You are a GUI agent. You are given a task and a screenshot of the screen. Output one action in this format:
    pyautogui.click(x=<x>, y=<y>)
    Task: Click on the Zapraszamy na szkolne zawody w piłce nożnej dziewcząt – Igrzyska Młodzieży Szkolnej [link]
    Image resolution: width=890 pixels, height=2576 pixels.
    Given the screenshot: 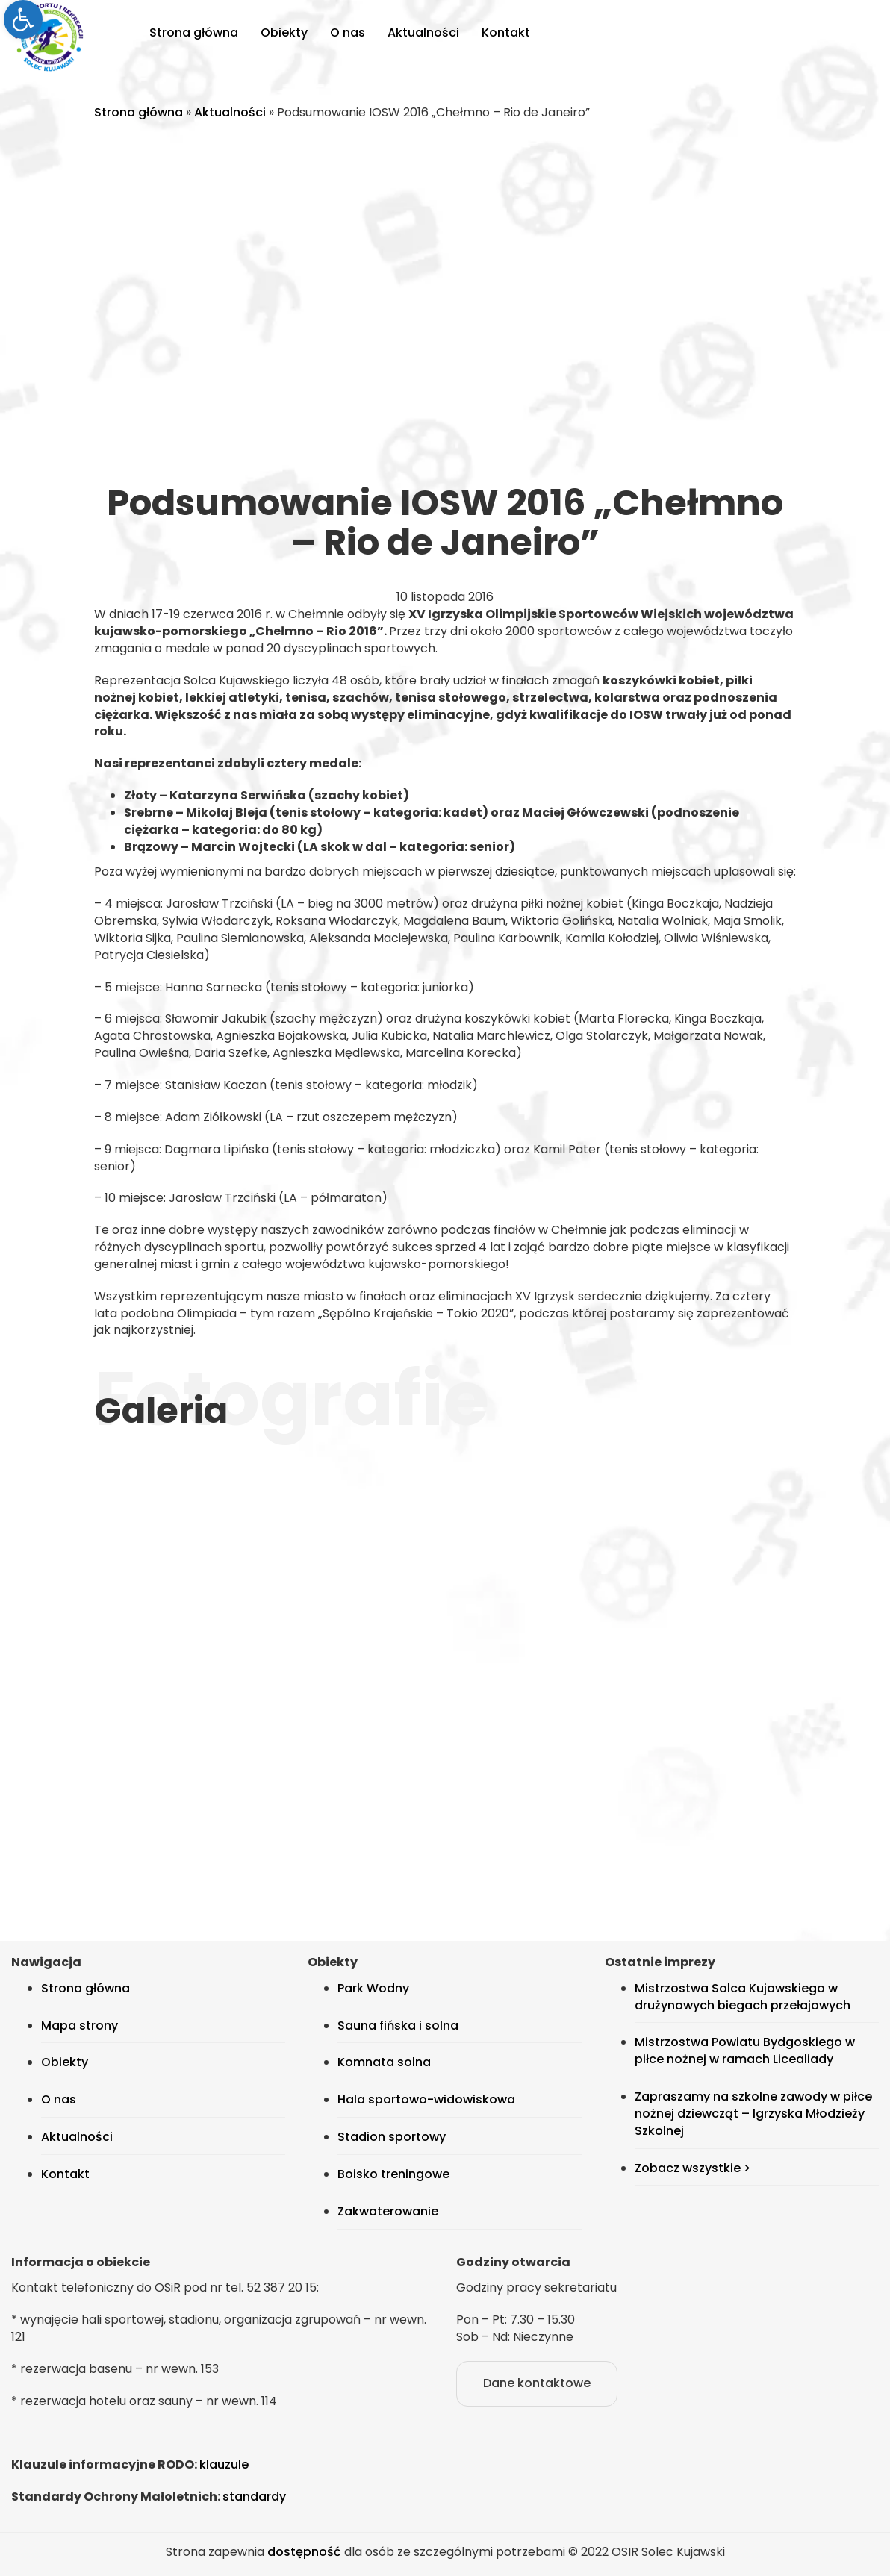 What is the action you would take?
    pyautogui.click(x=753, y=2113)
    